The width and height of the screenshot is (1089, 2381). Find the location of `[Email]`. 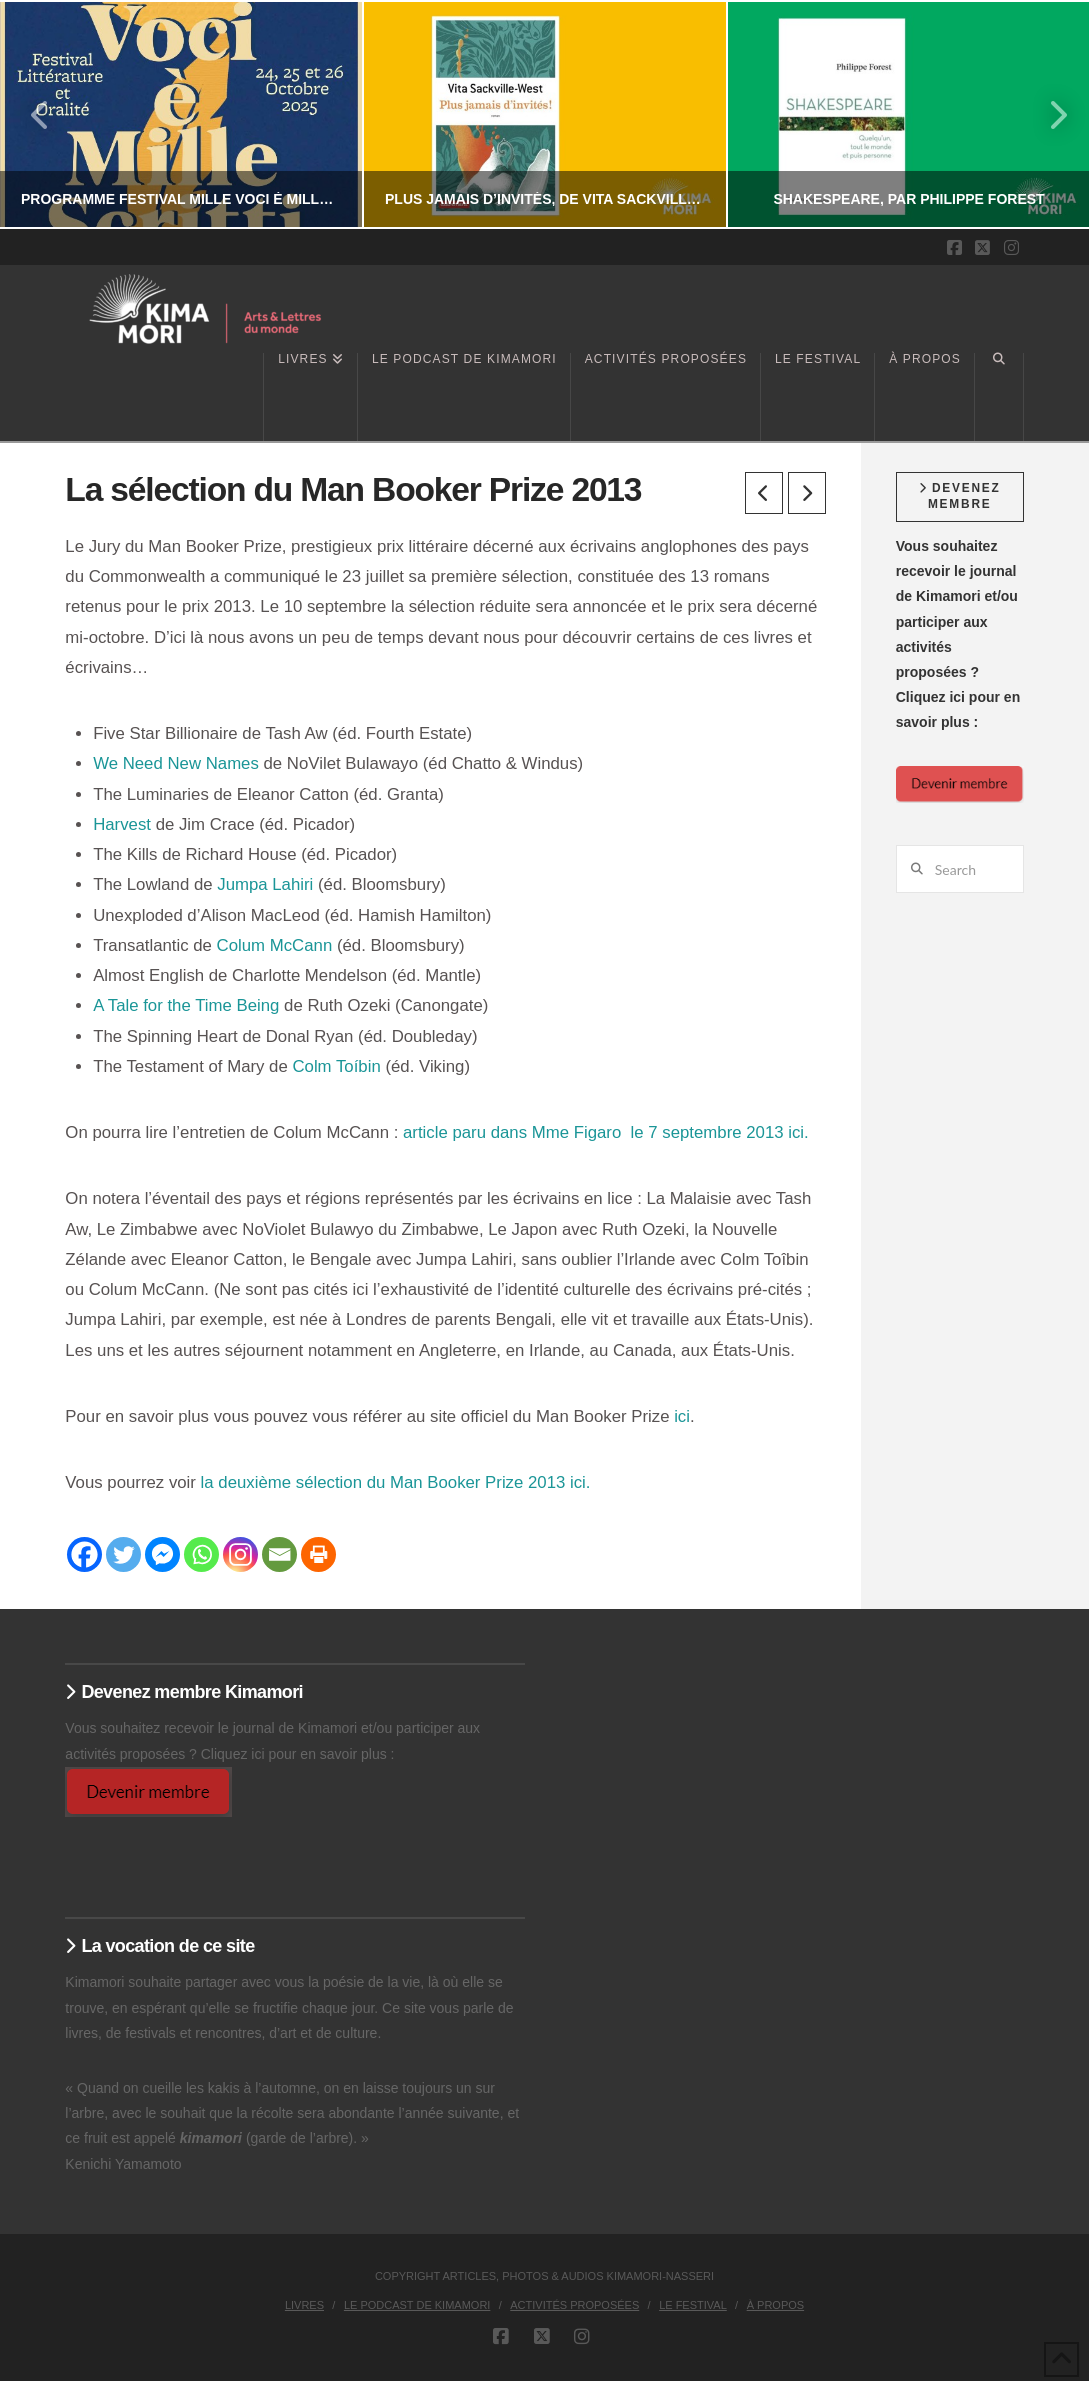

[Email] is located at coordinates (279, 1554).